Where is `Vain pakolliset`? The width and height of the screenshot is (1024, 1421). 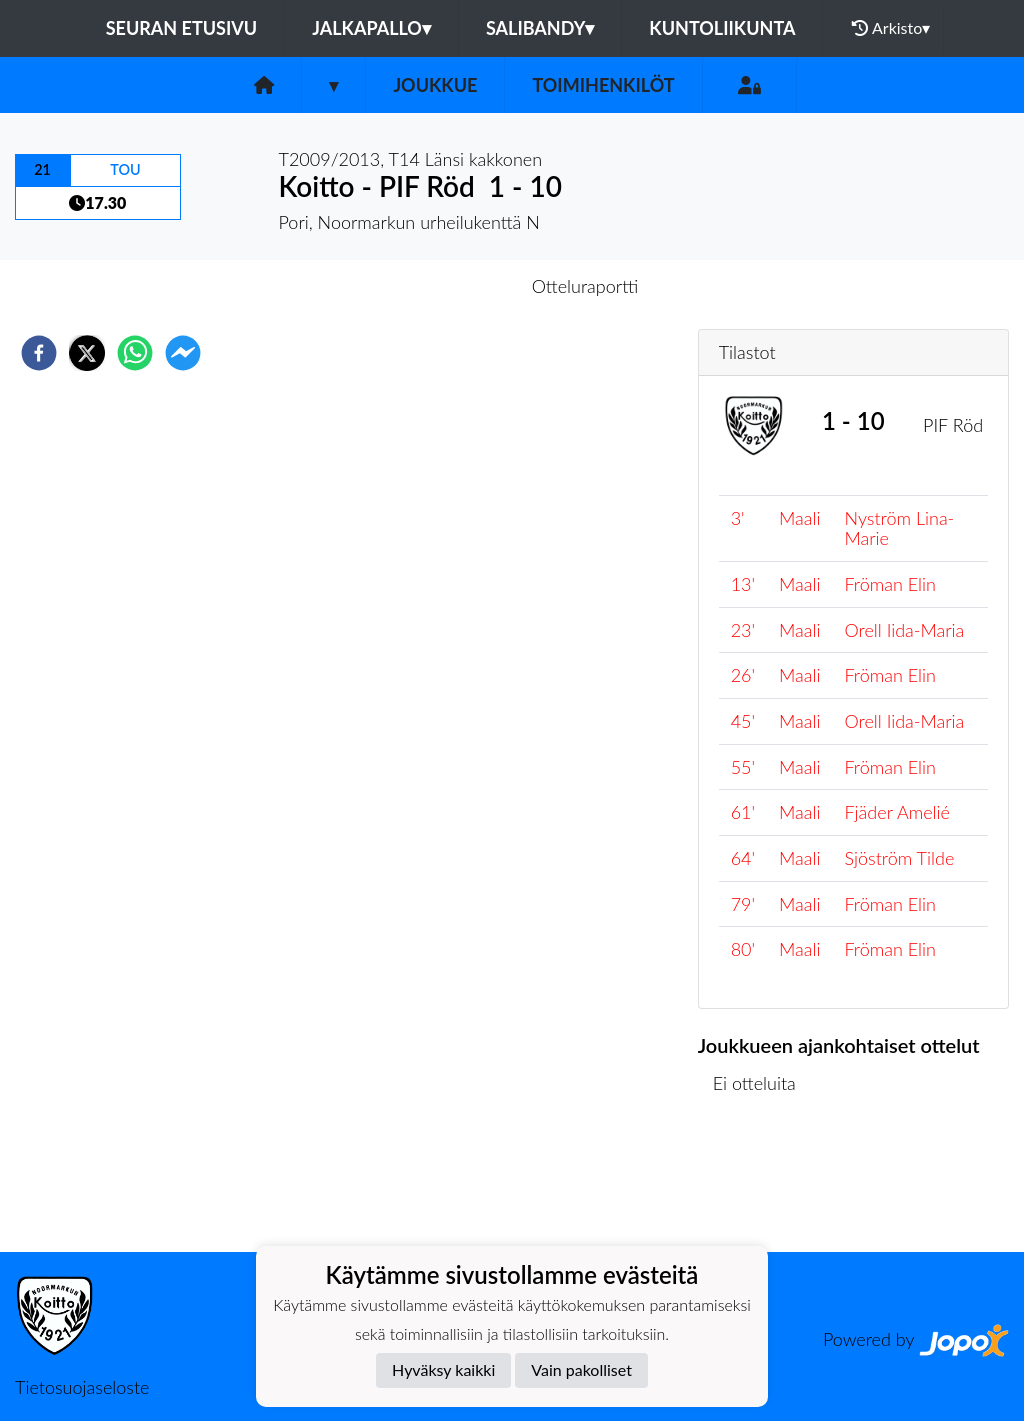 Vain pakolliset is located at coordinates (581, 1369).